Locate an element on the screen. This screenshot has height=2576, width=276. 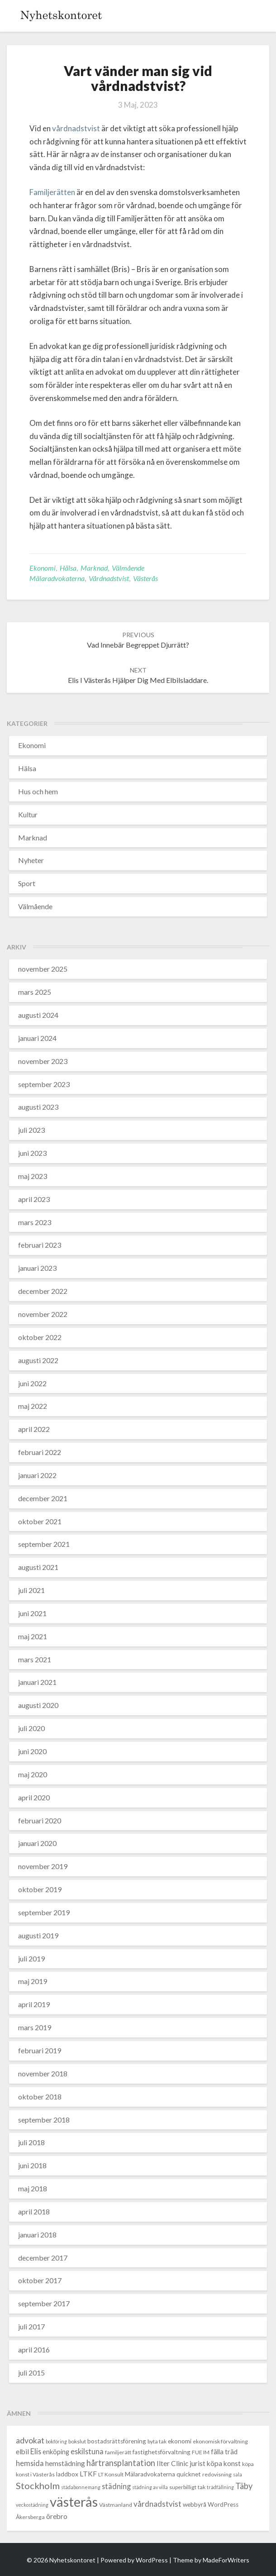
juli 2020 is located at coordinates (31, 1728).